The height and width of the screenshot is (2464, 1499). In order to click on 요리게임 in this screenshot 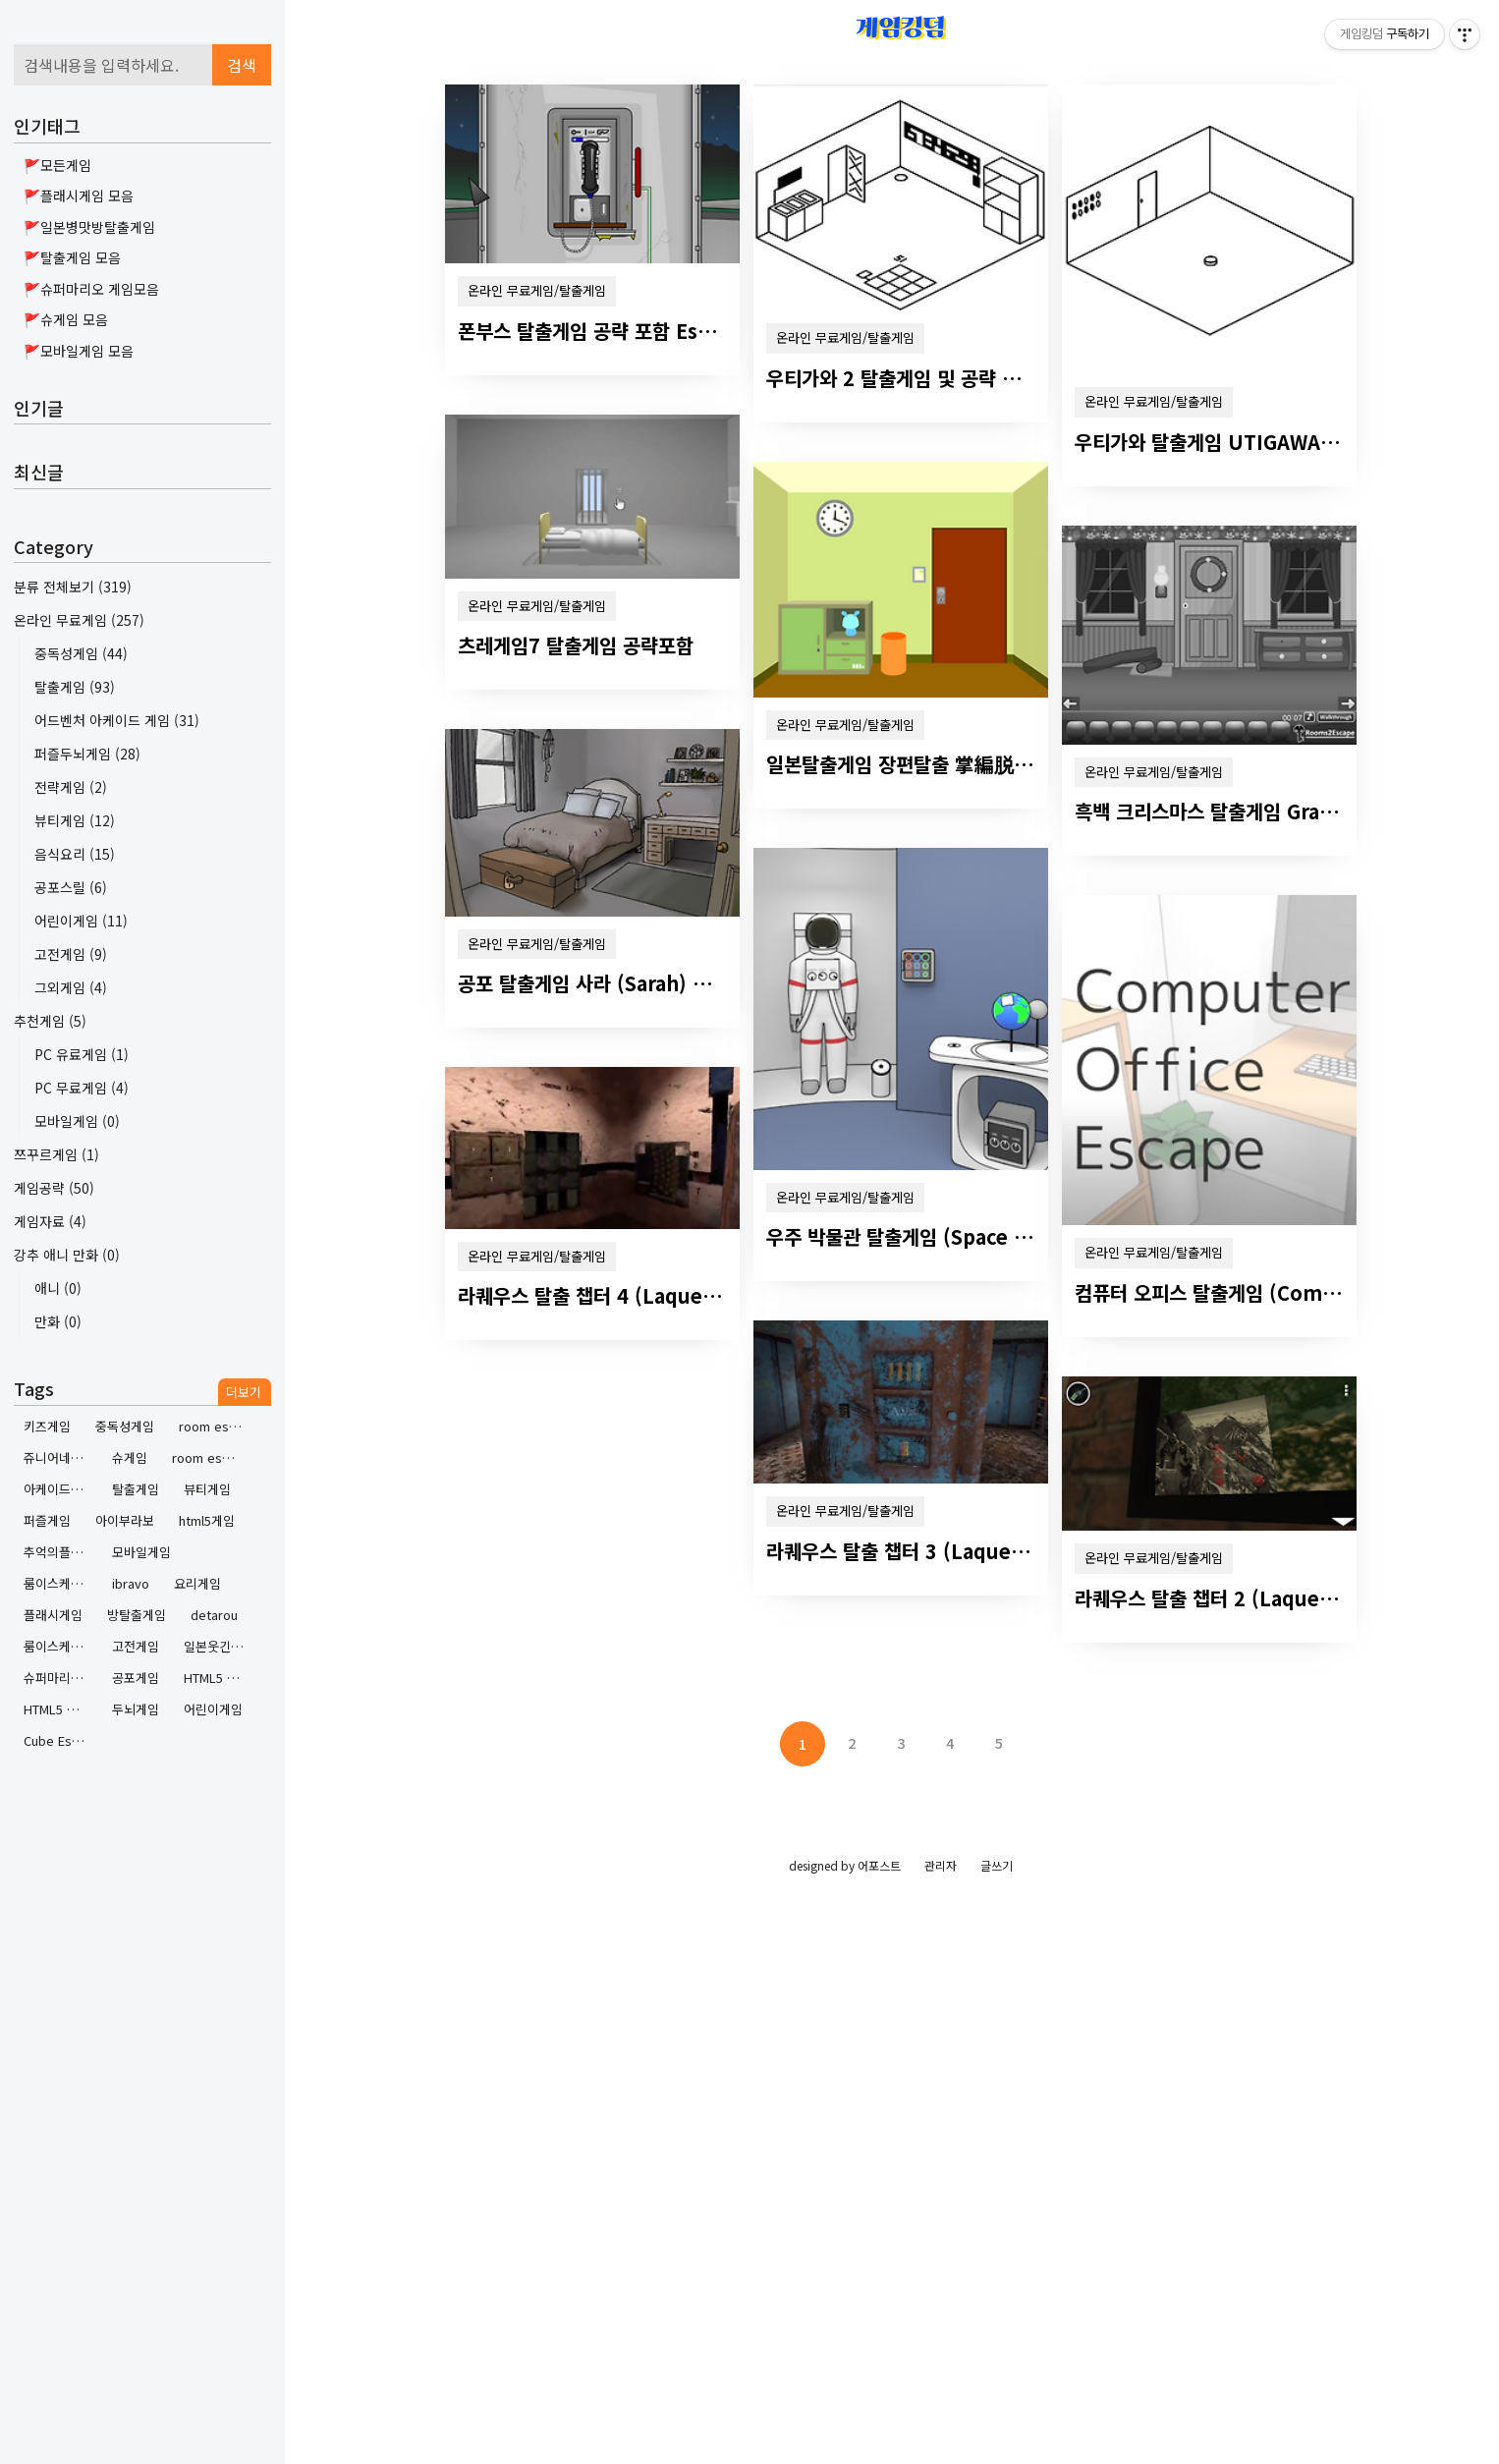, I will do `click(197, 1583)`.